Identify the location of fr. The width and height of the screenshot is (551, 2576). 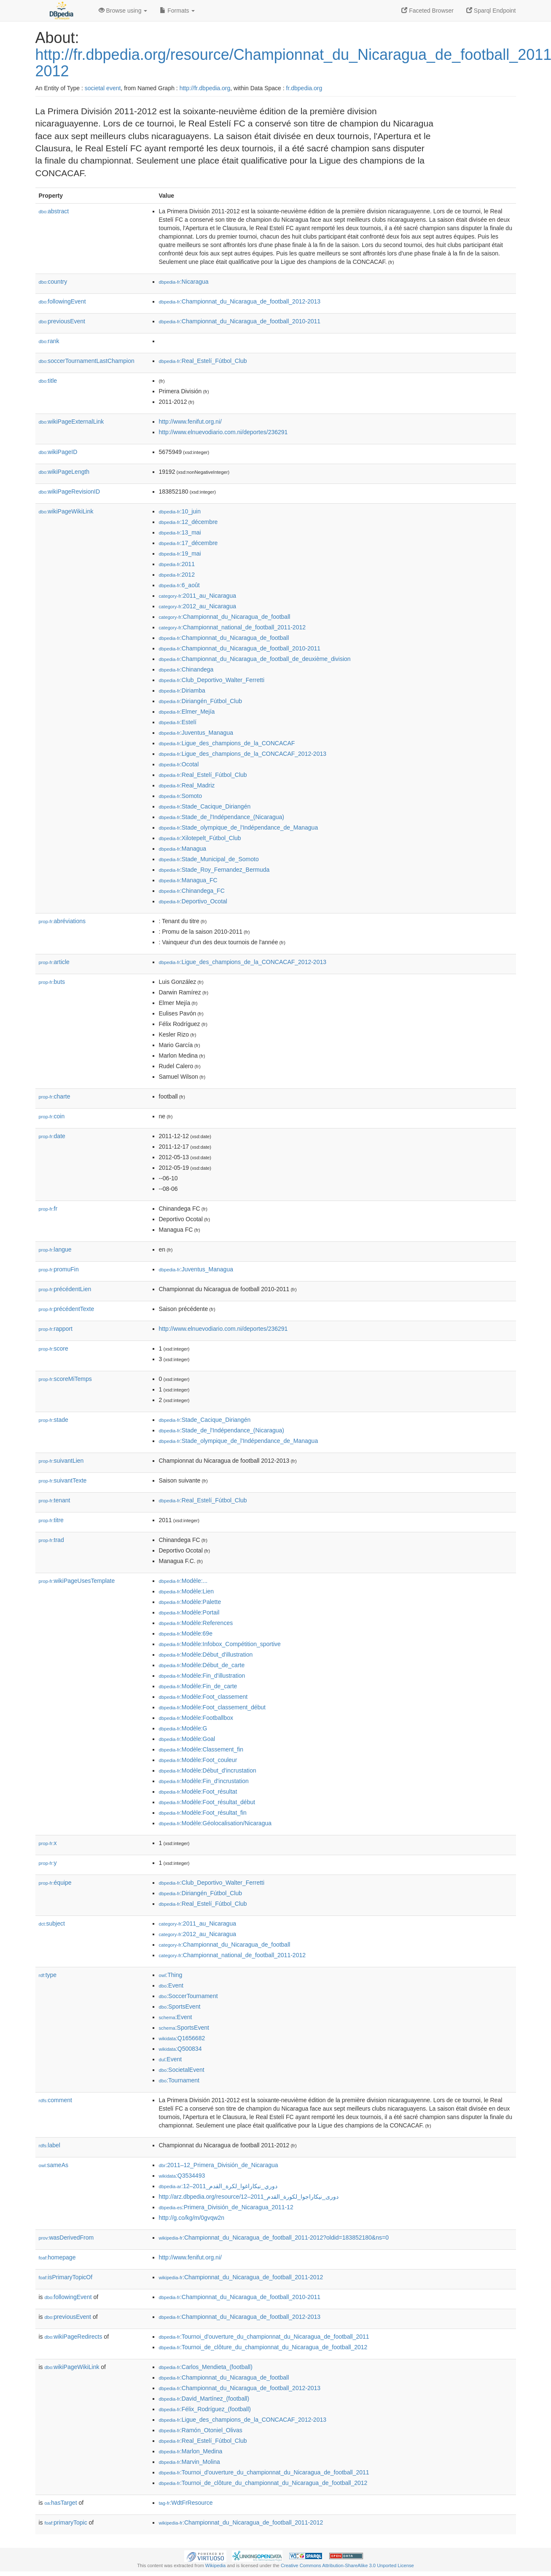
(48, 1208).